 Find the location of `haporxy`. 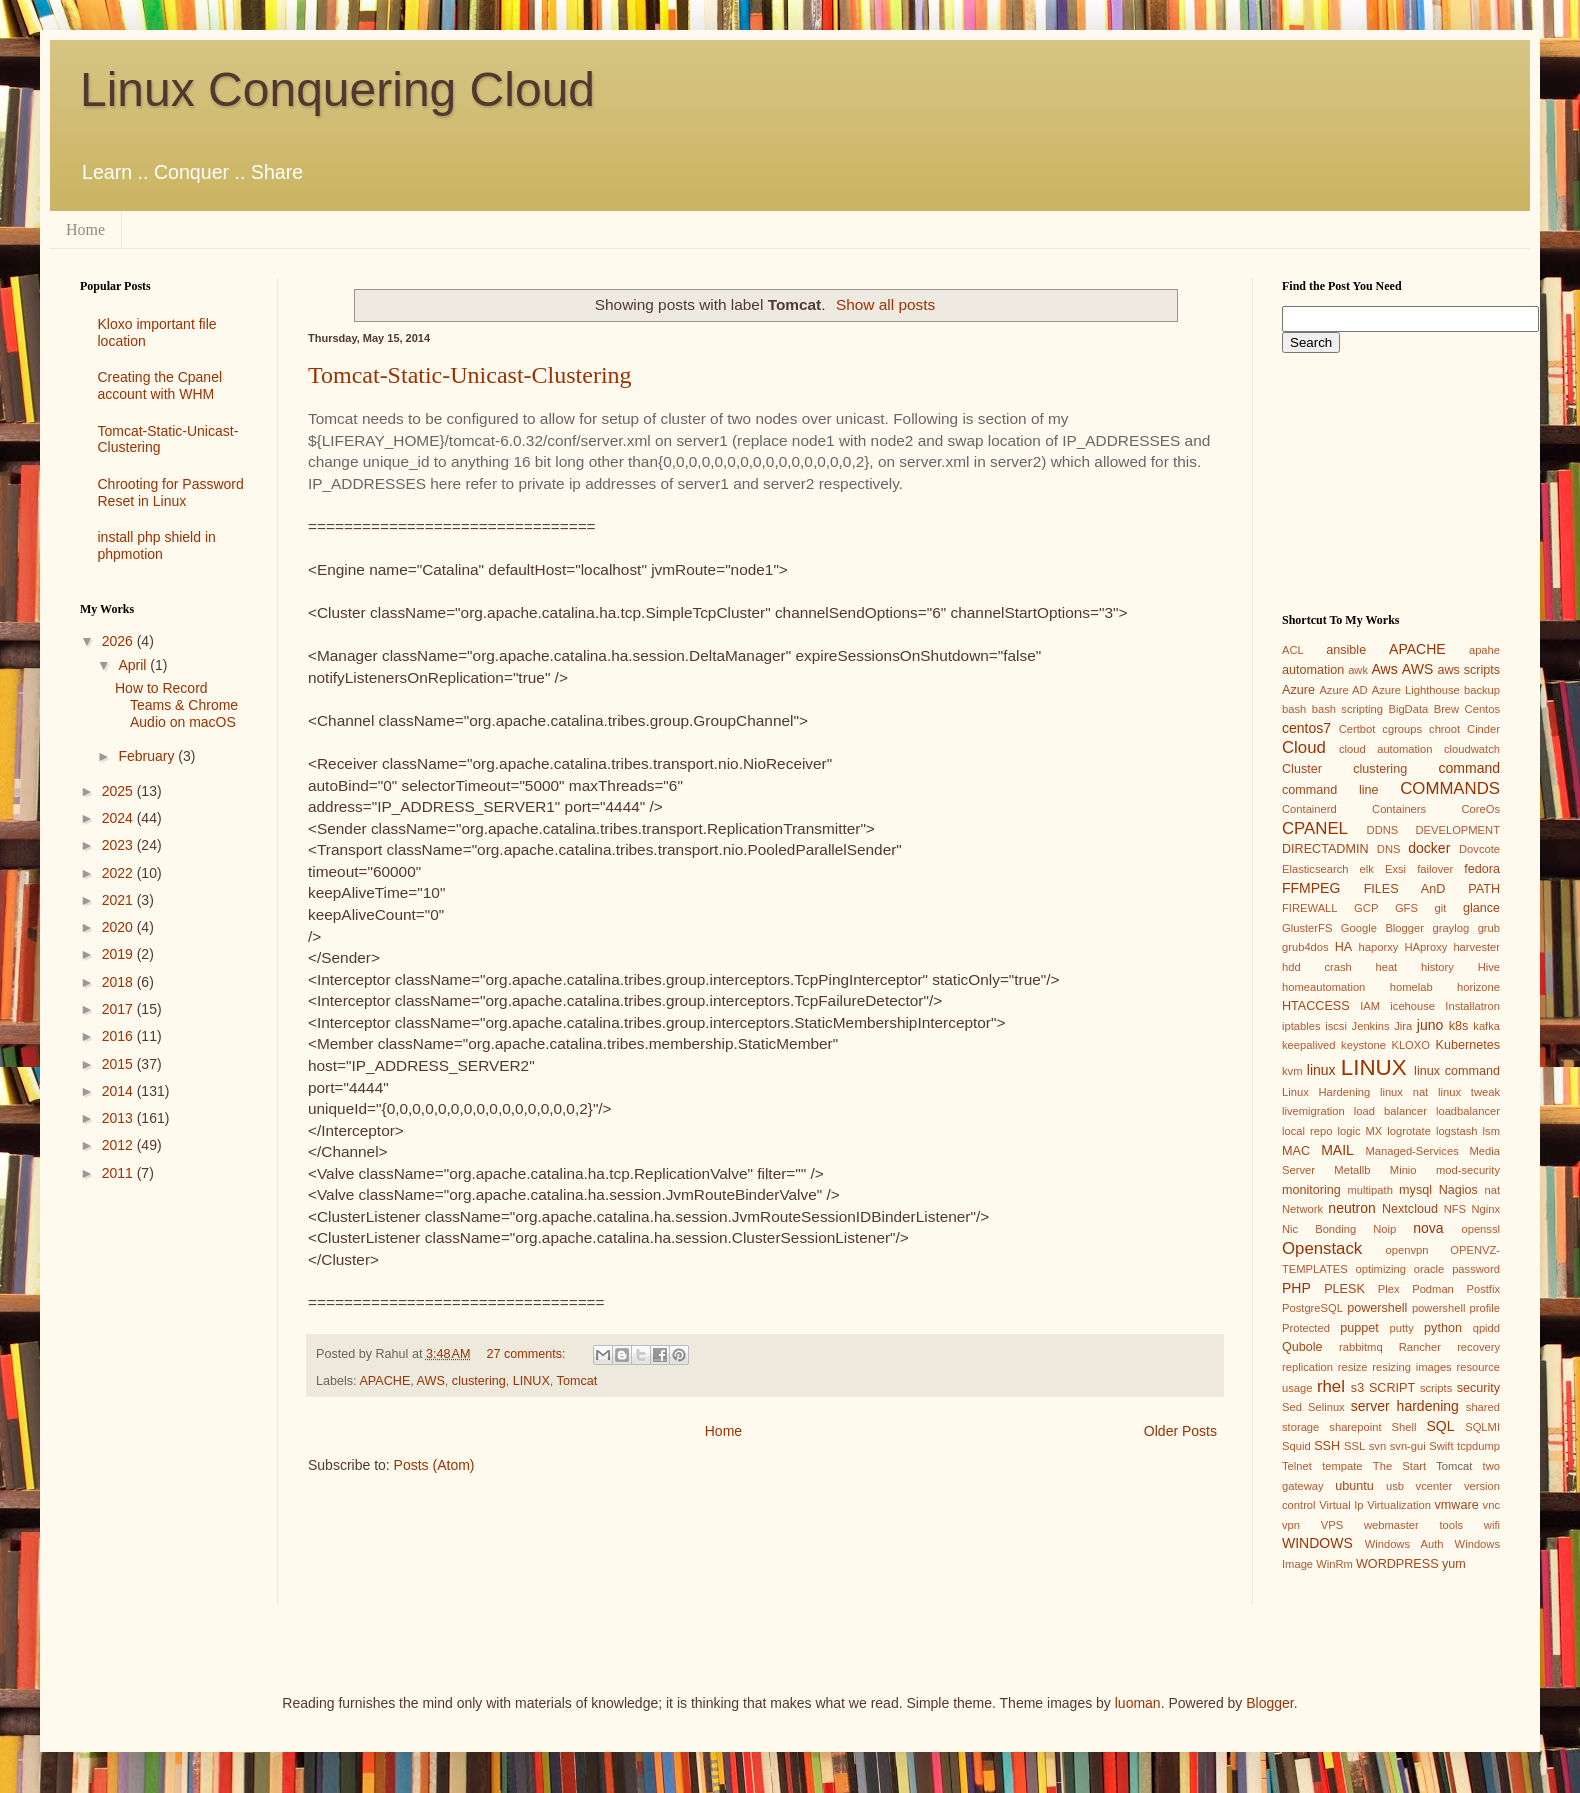

haporxy is located at coordinates (1379, 947).